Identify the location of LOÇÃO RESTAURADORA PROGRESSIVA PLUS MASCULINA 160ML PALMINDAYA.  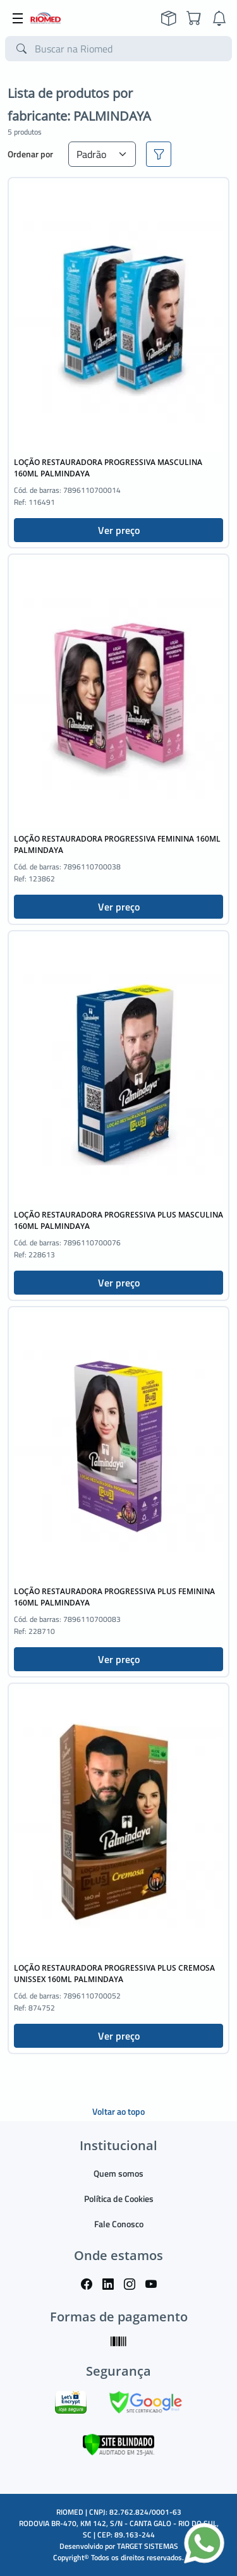
(118, 1220).